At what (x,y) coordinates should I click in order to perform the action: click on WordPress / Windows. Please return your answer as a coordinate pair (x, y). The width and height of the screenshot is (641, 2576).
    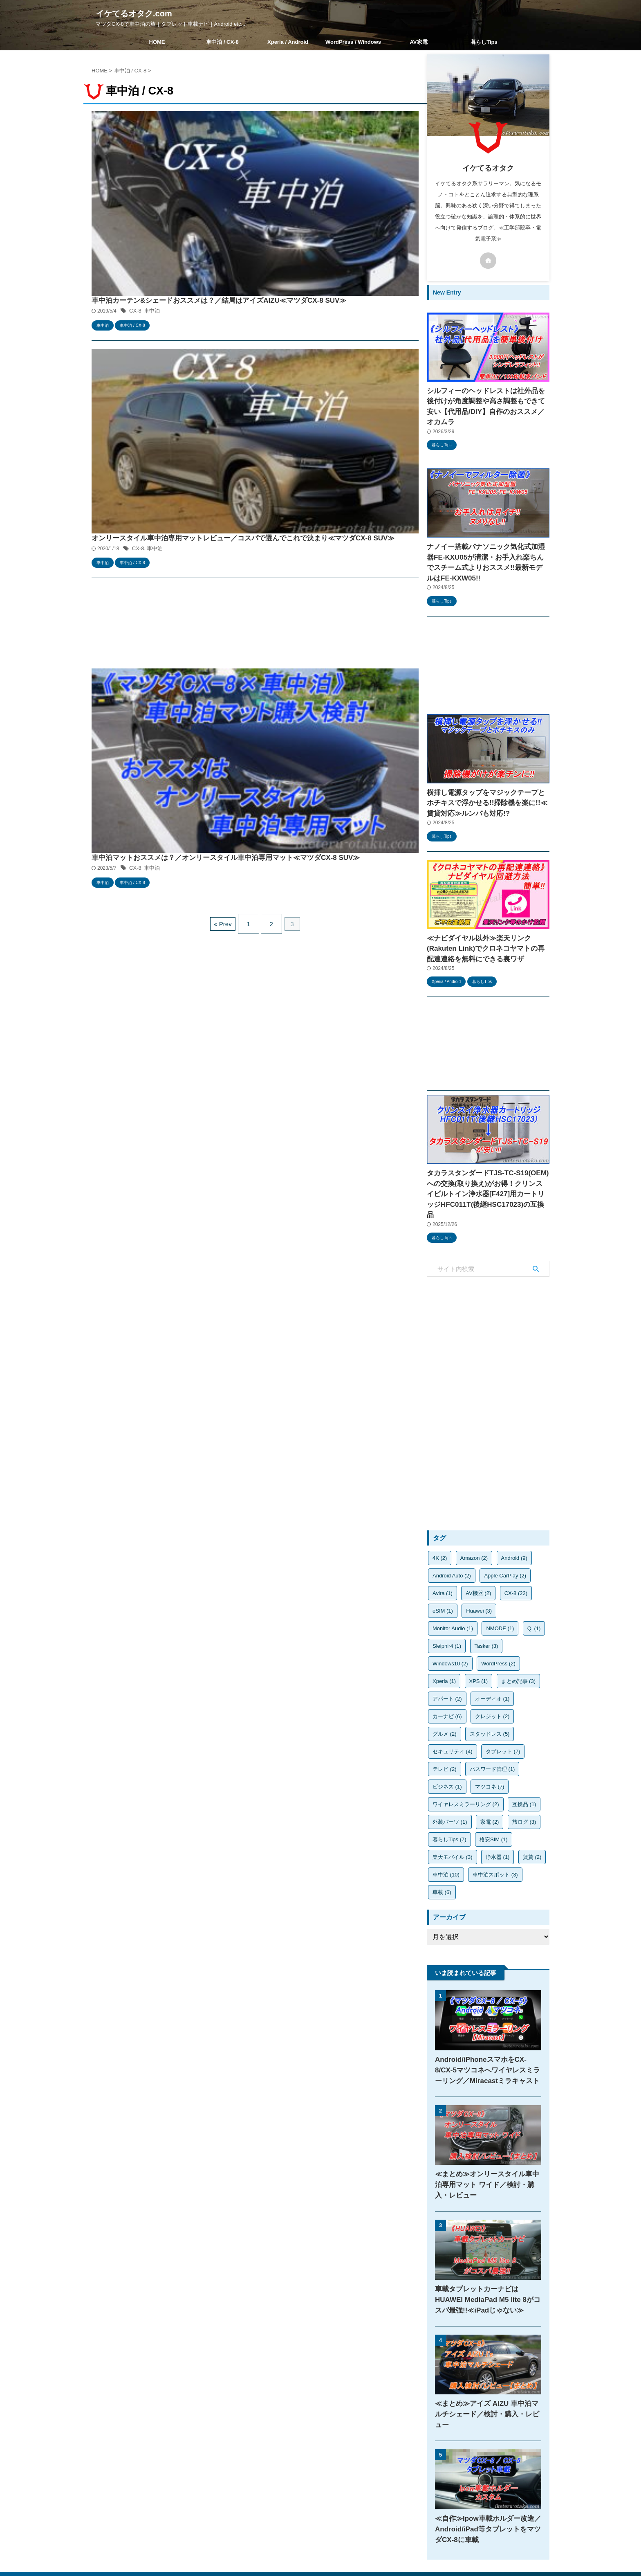
    Looking at the image, I should click on (353, 42).